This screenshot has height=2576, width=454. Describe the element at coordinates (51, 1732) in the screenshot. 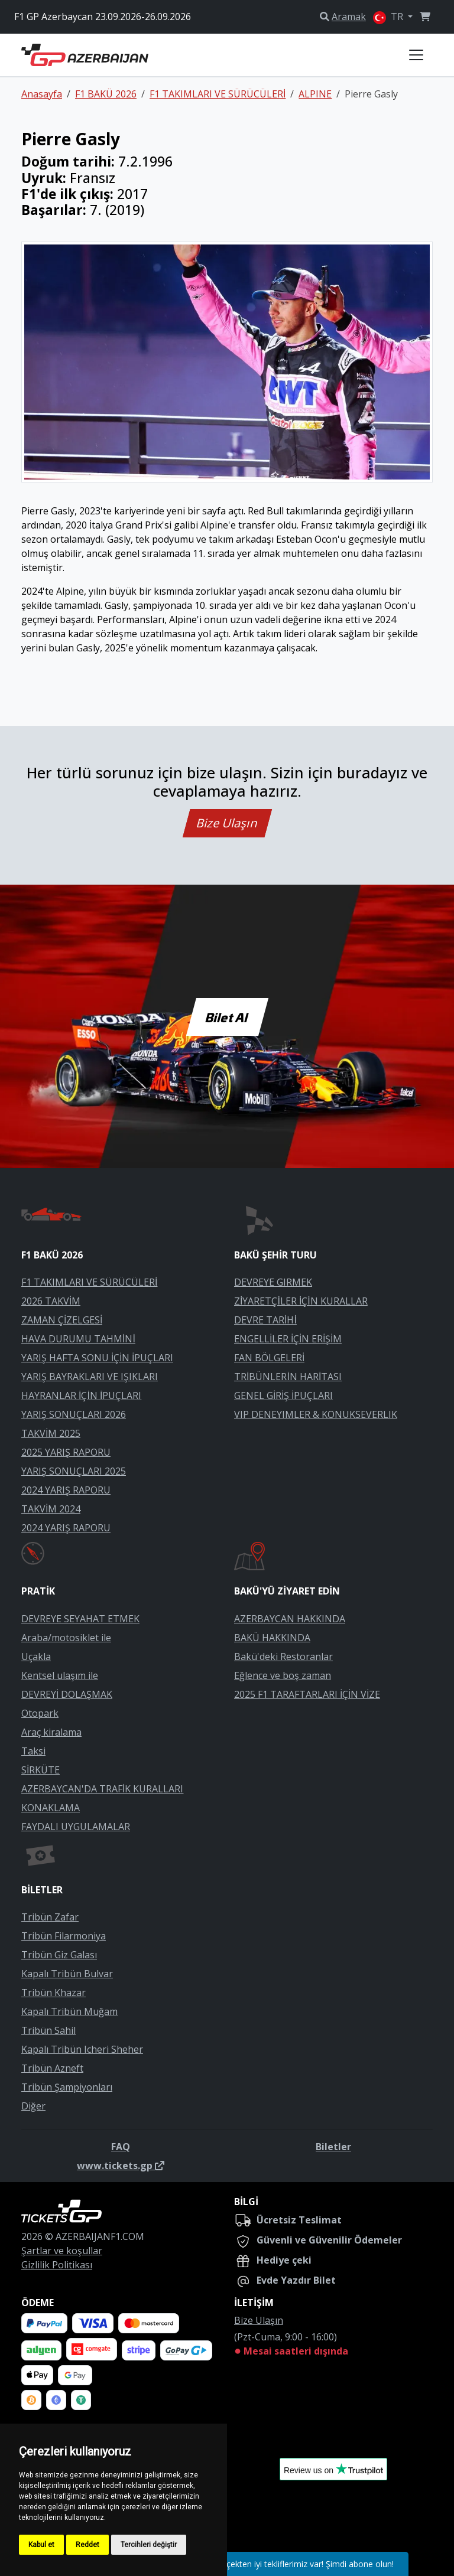

I see `Araç kiralama` at that location.